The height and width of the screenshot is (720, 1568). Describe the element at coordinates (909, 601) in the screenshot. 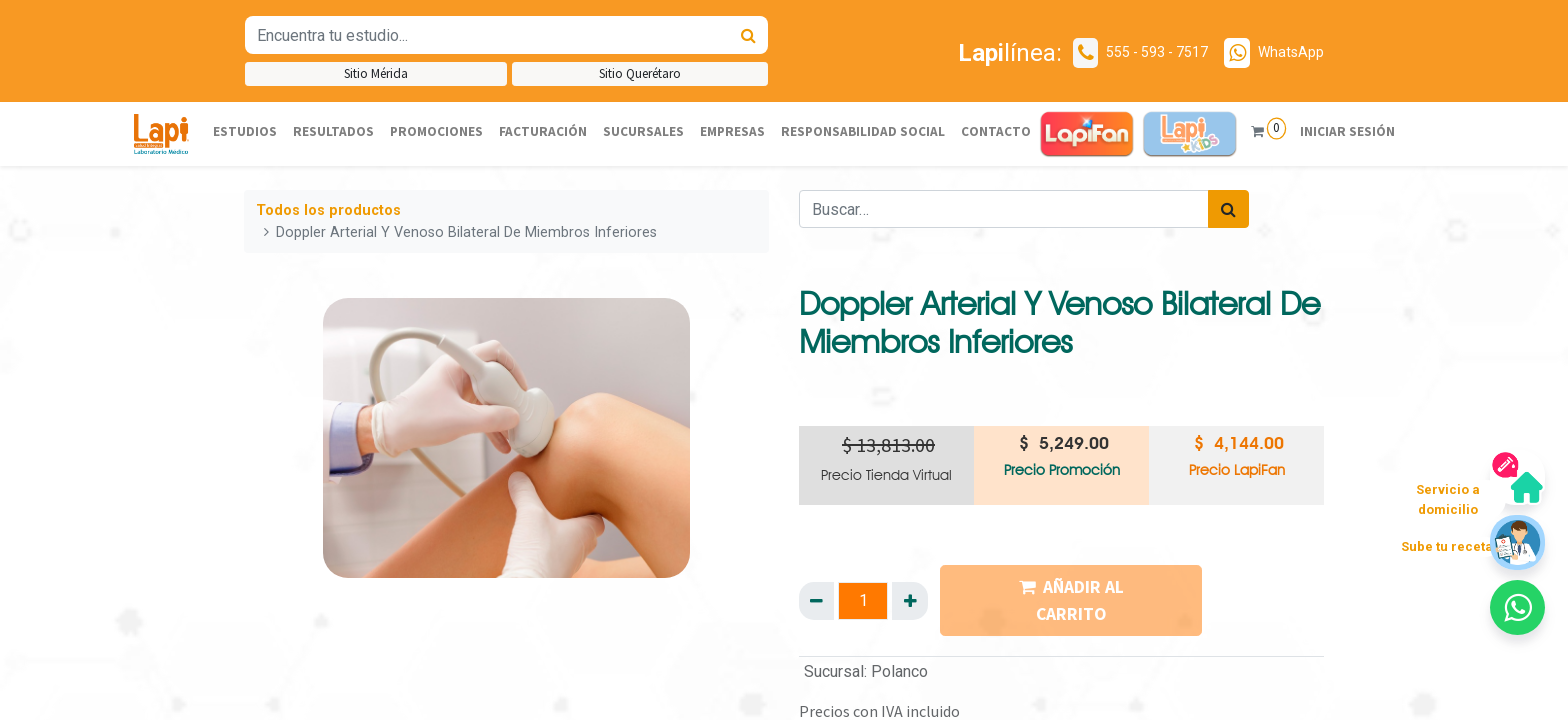

I see `[Agregue uno]` at that location.